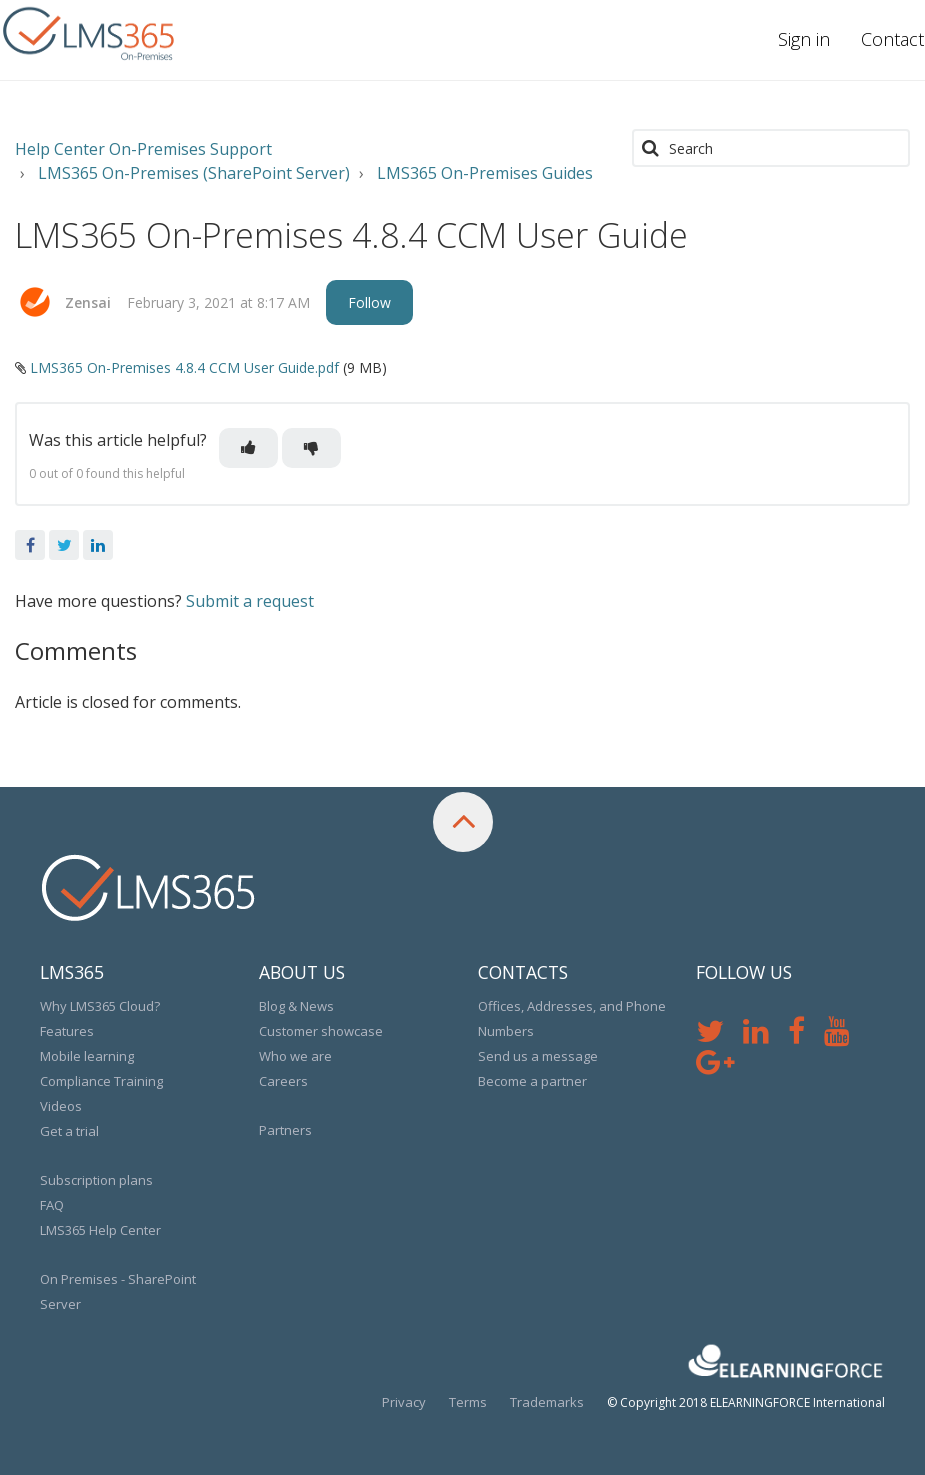  What do you see at coordinates (100, 1006) in the screenshot?
I see `Why LMS365 Cloud?` at bounding box center [100, 1006].